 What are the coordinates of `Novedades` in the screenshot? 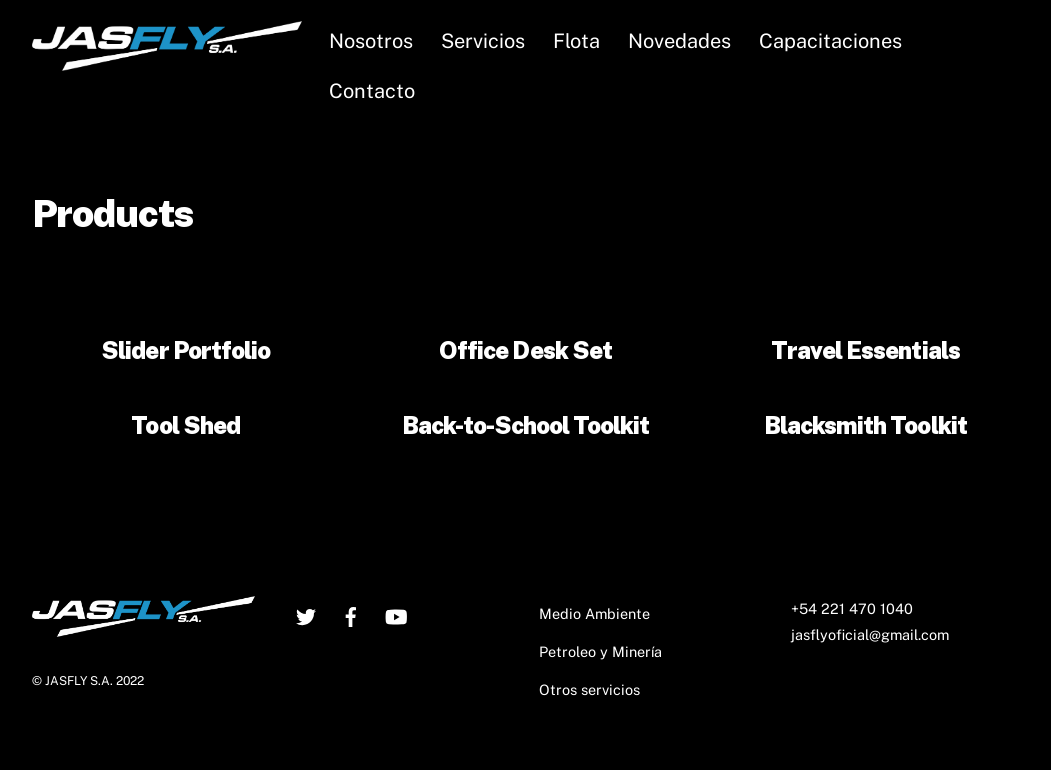 It's located at (679, 41).